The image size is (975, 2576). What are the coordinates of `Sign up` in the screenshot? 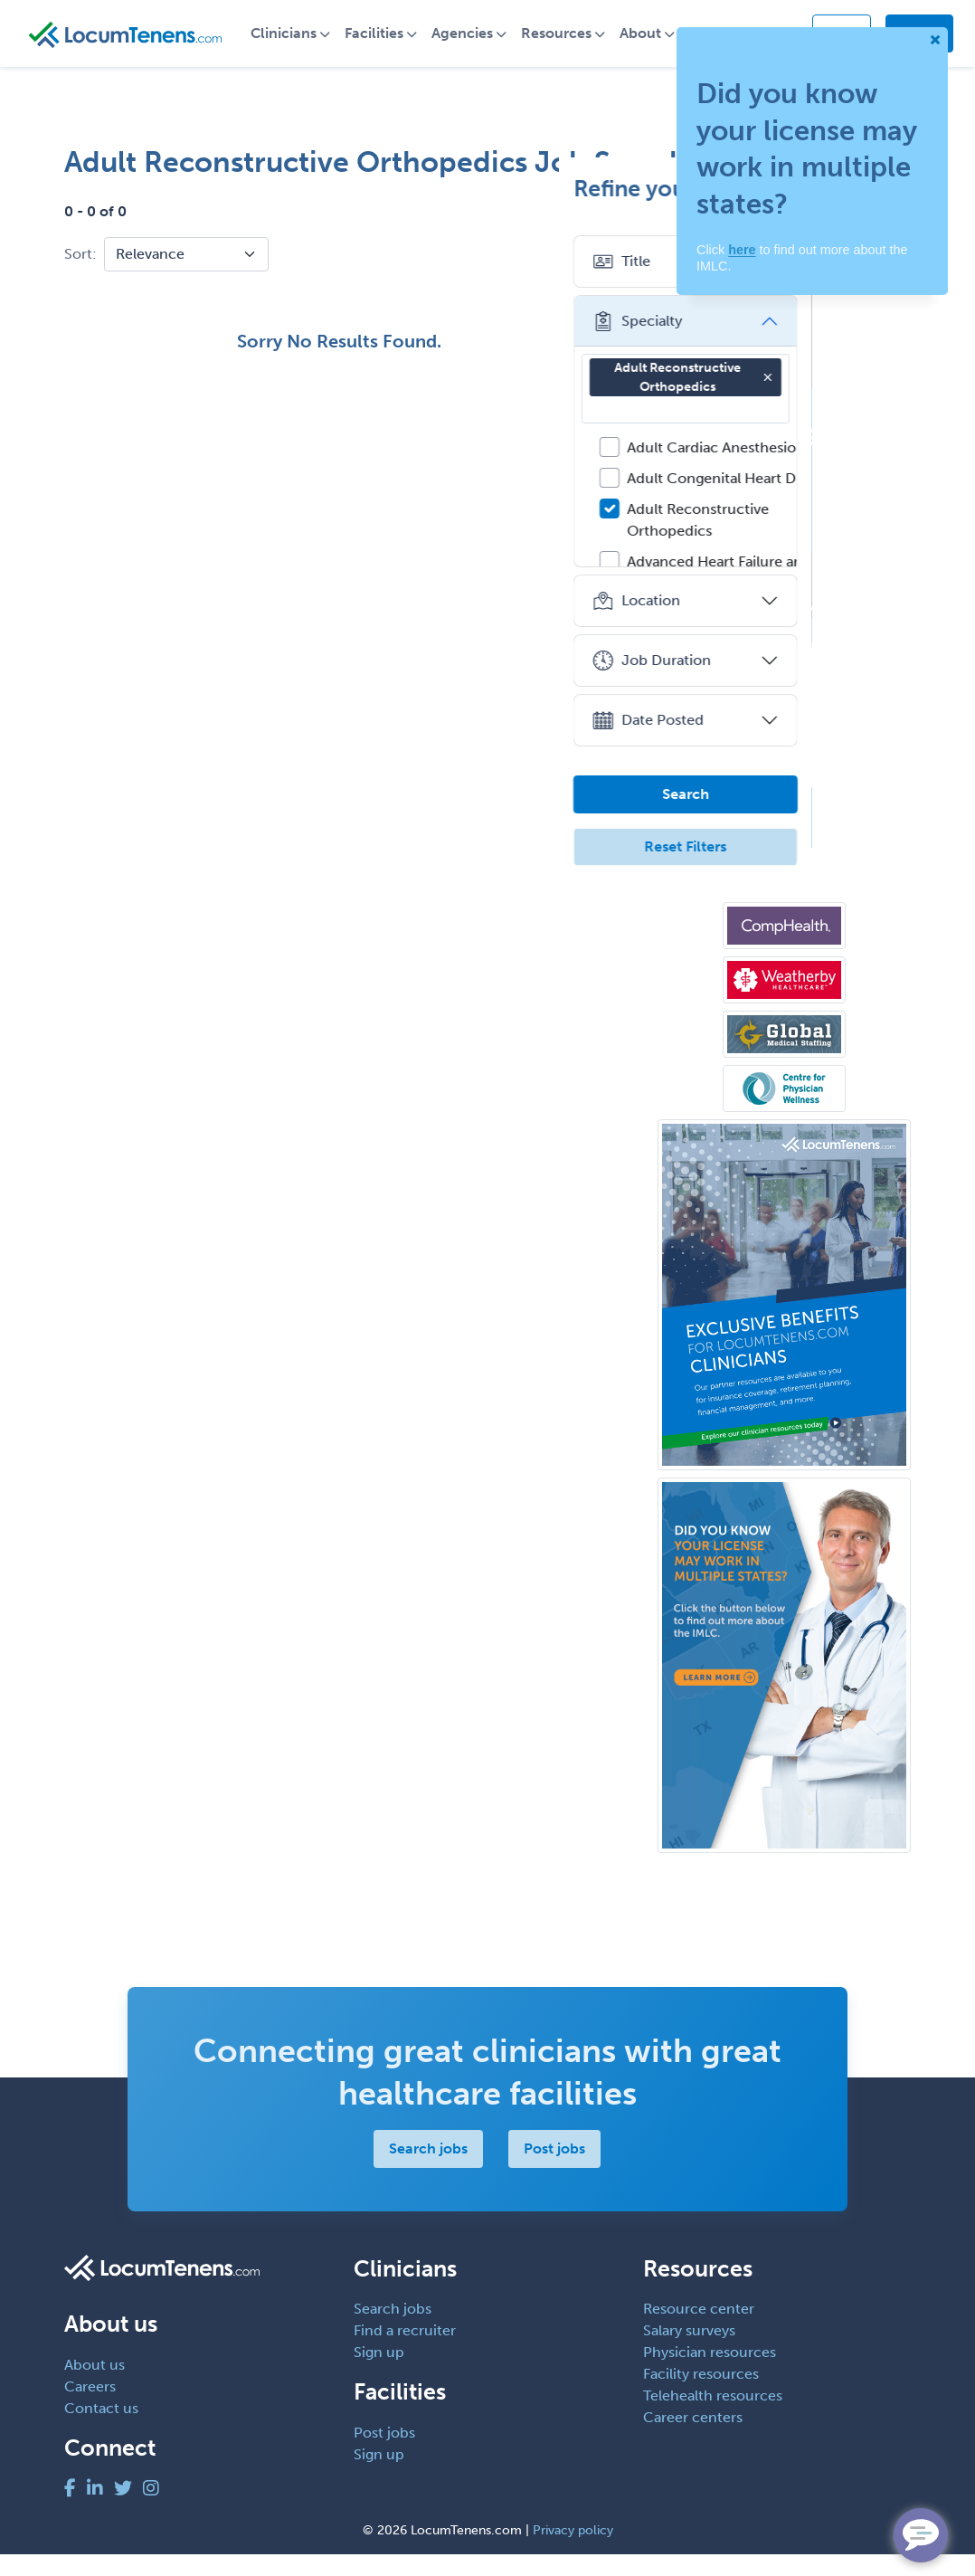 It's located at (379, 2373).